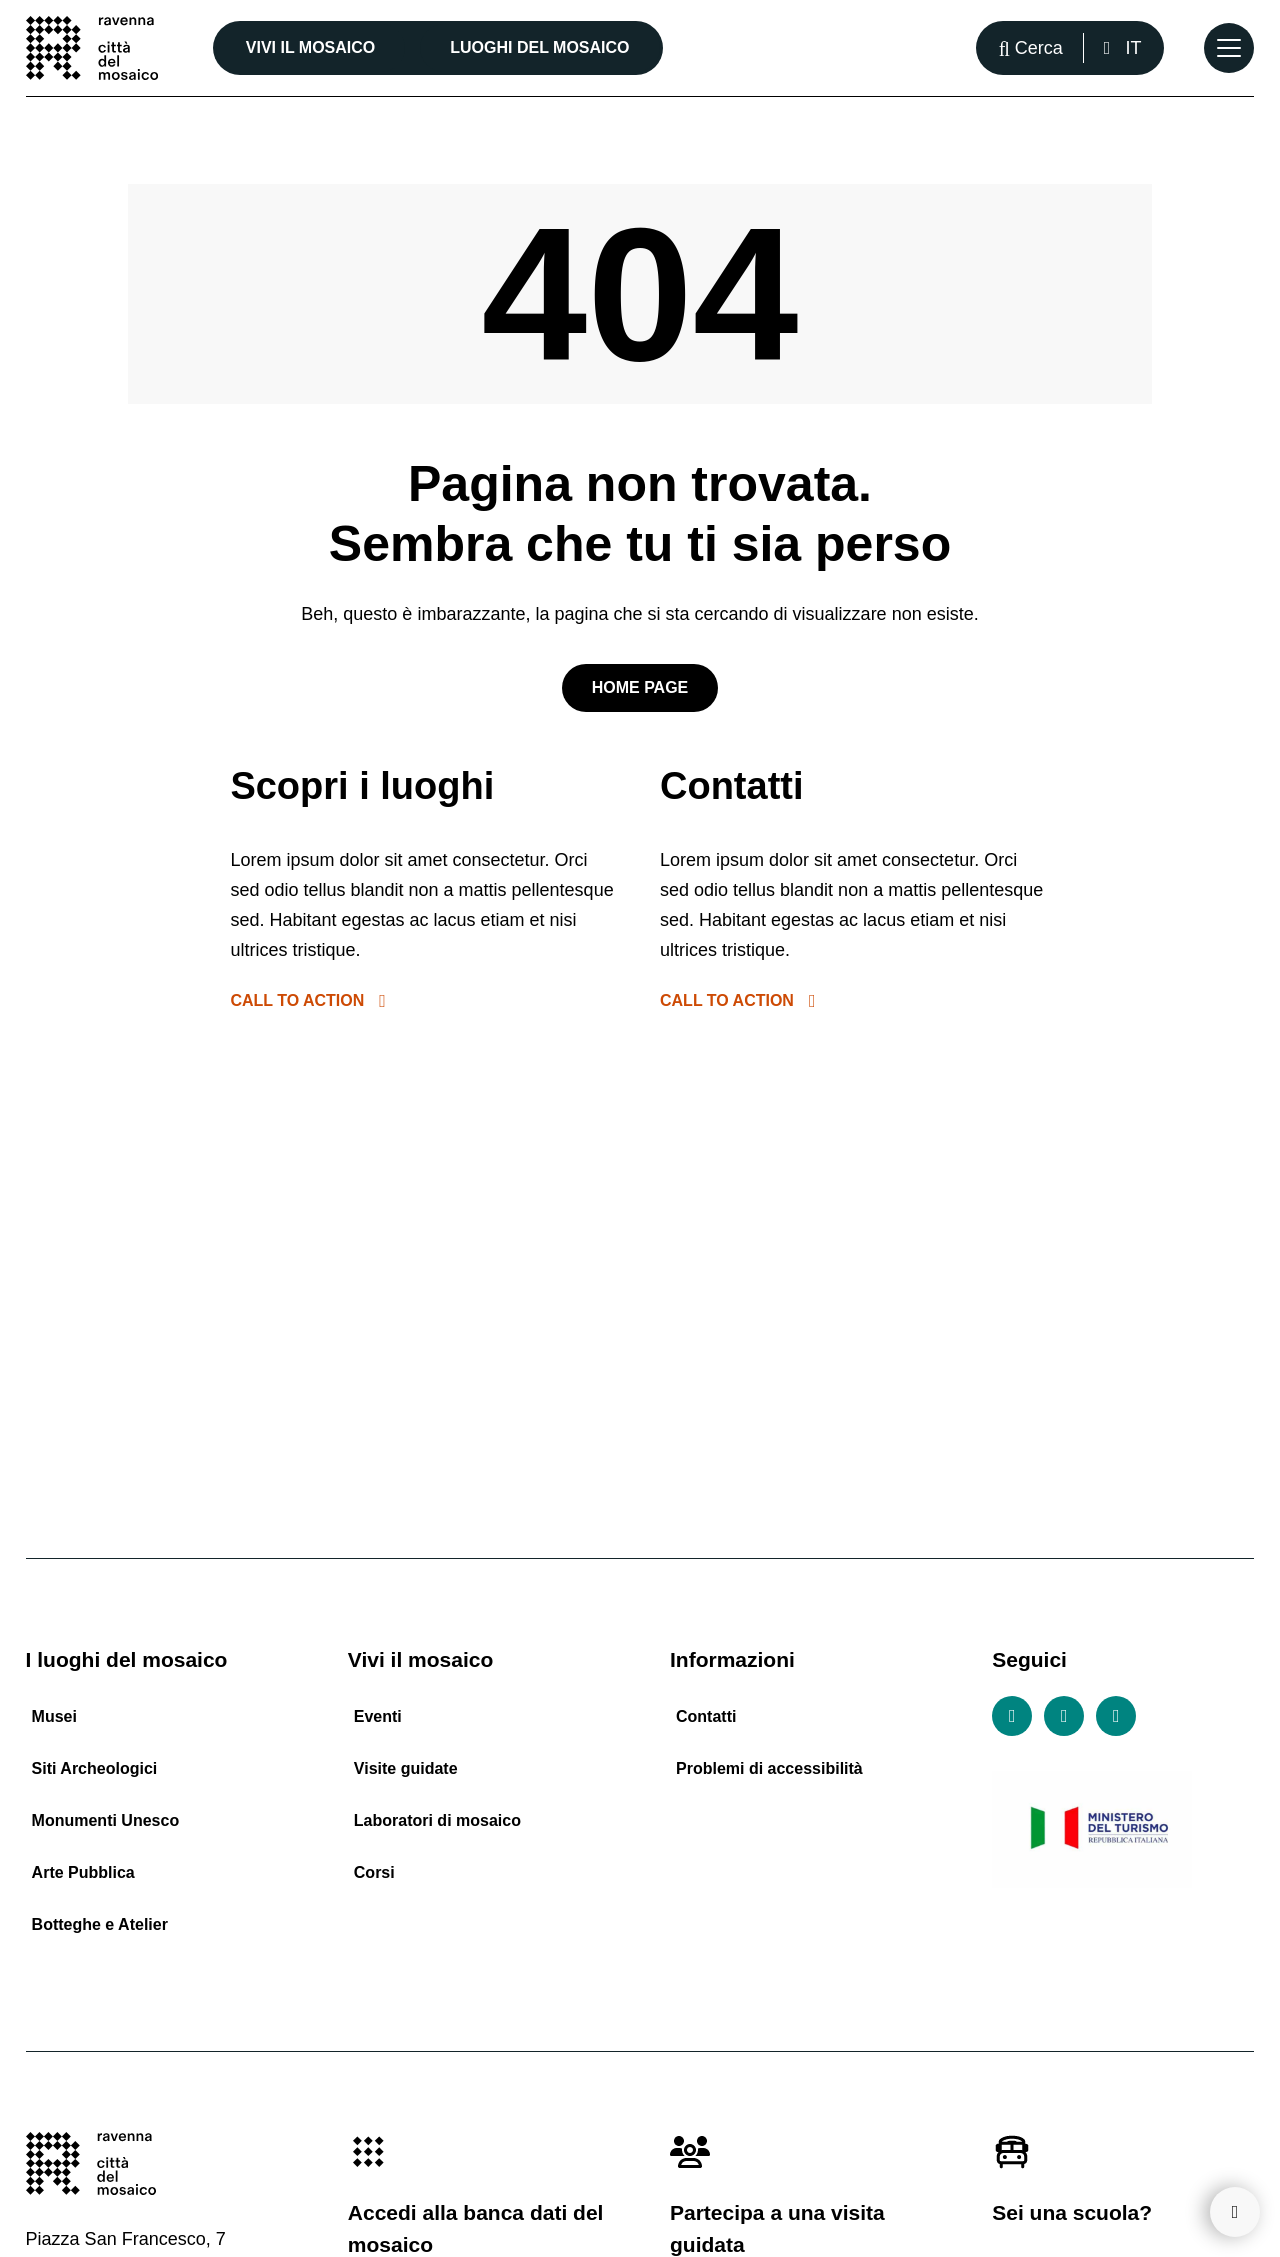 The height and width of the screenshot is (2257, 1280). Describe the element at coordinates (83, 1872) in the screenshot. I see `Arte Pubblica` at that location.